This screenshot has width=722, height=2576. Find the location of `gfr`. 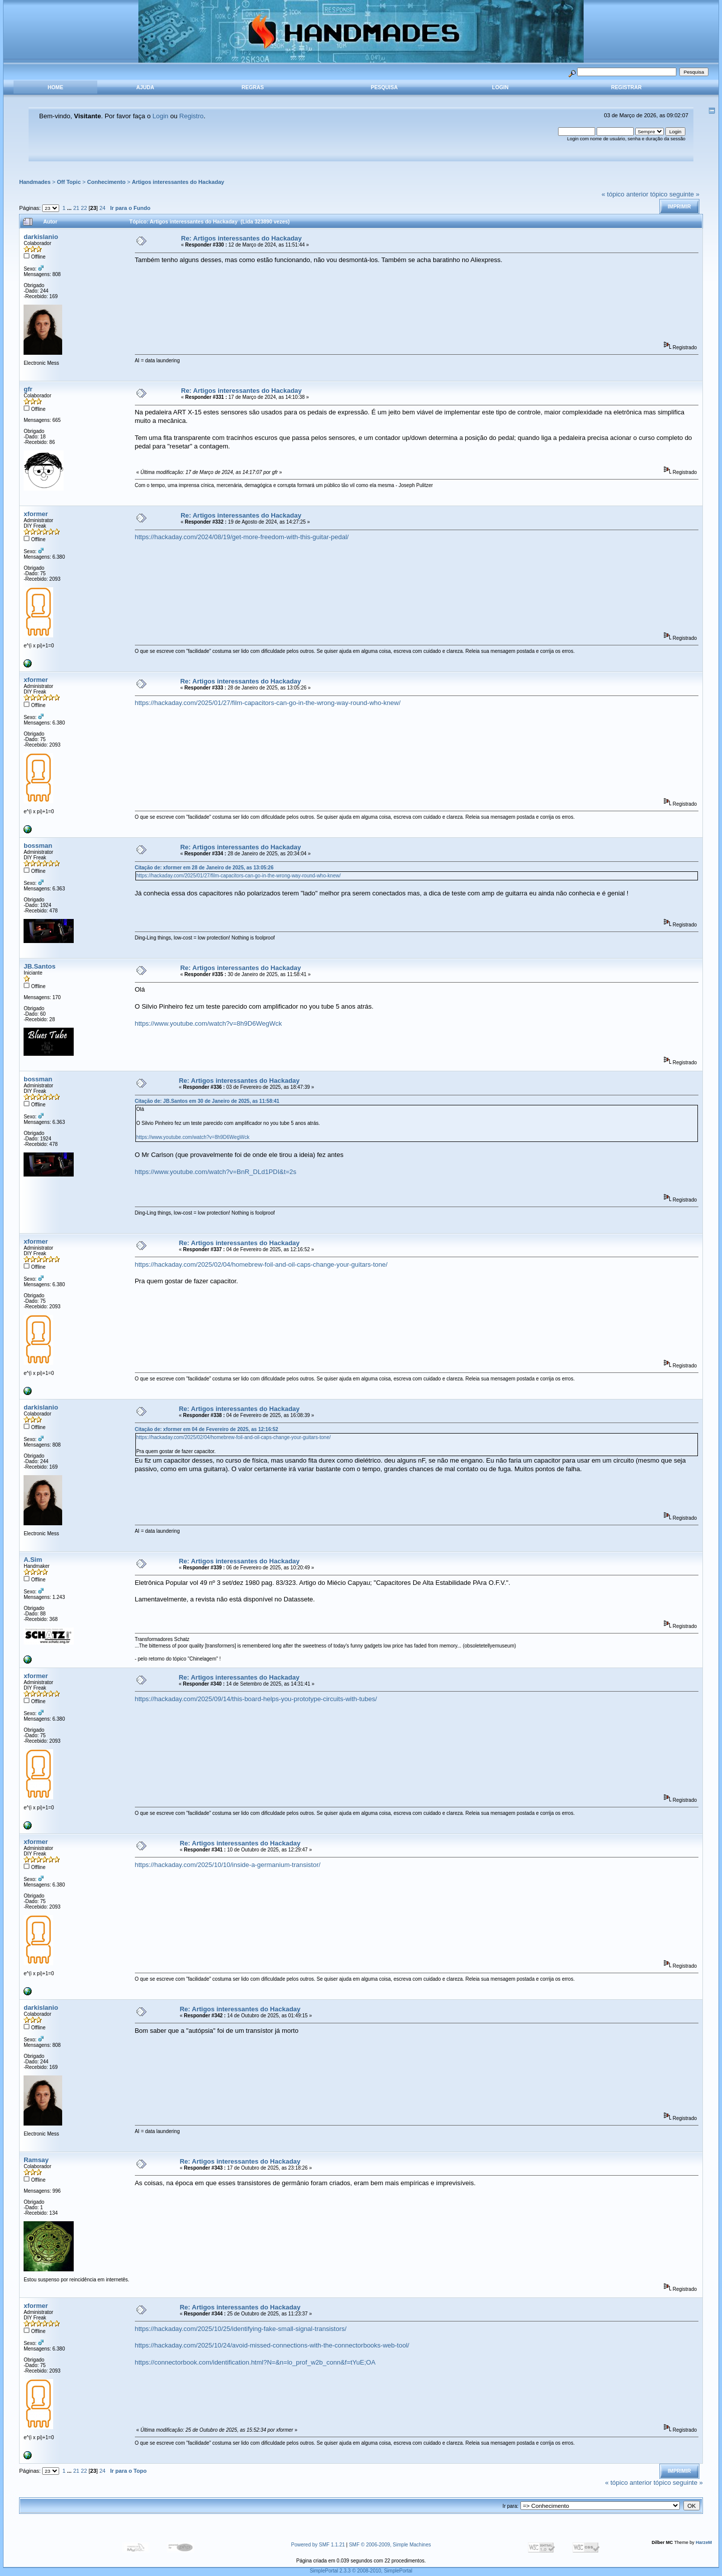

gfr is located at coordinates (28, 389).